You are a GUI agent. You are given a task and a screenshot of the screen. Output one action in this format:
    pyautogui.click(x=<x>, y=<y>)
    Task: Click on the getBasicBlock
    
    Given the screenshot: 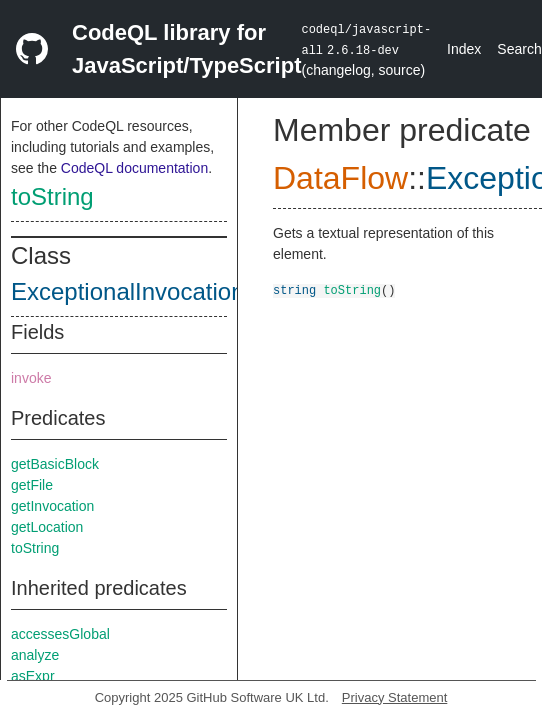 What is the action you would take?
    pyautogui.click(x=55, y=464)
    